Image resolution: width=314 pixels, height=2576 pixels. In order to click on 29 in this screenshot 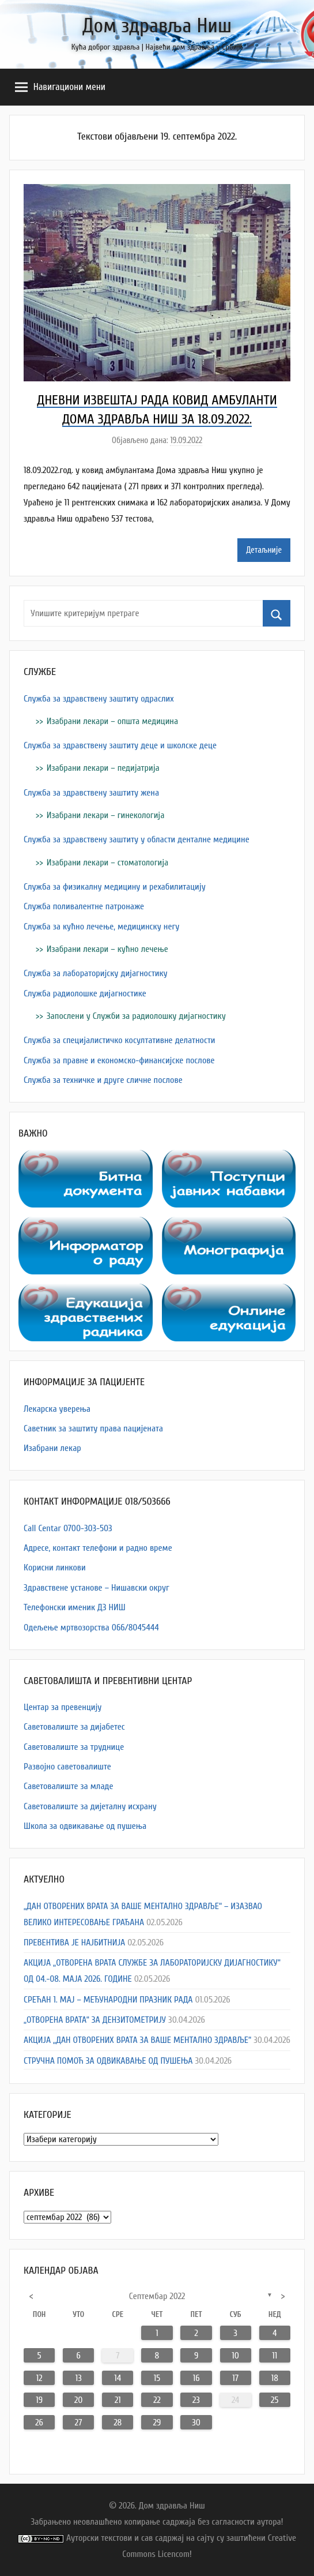, I will do `click(157, 2422)`.